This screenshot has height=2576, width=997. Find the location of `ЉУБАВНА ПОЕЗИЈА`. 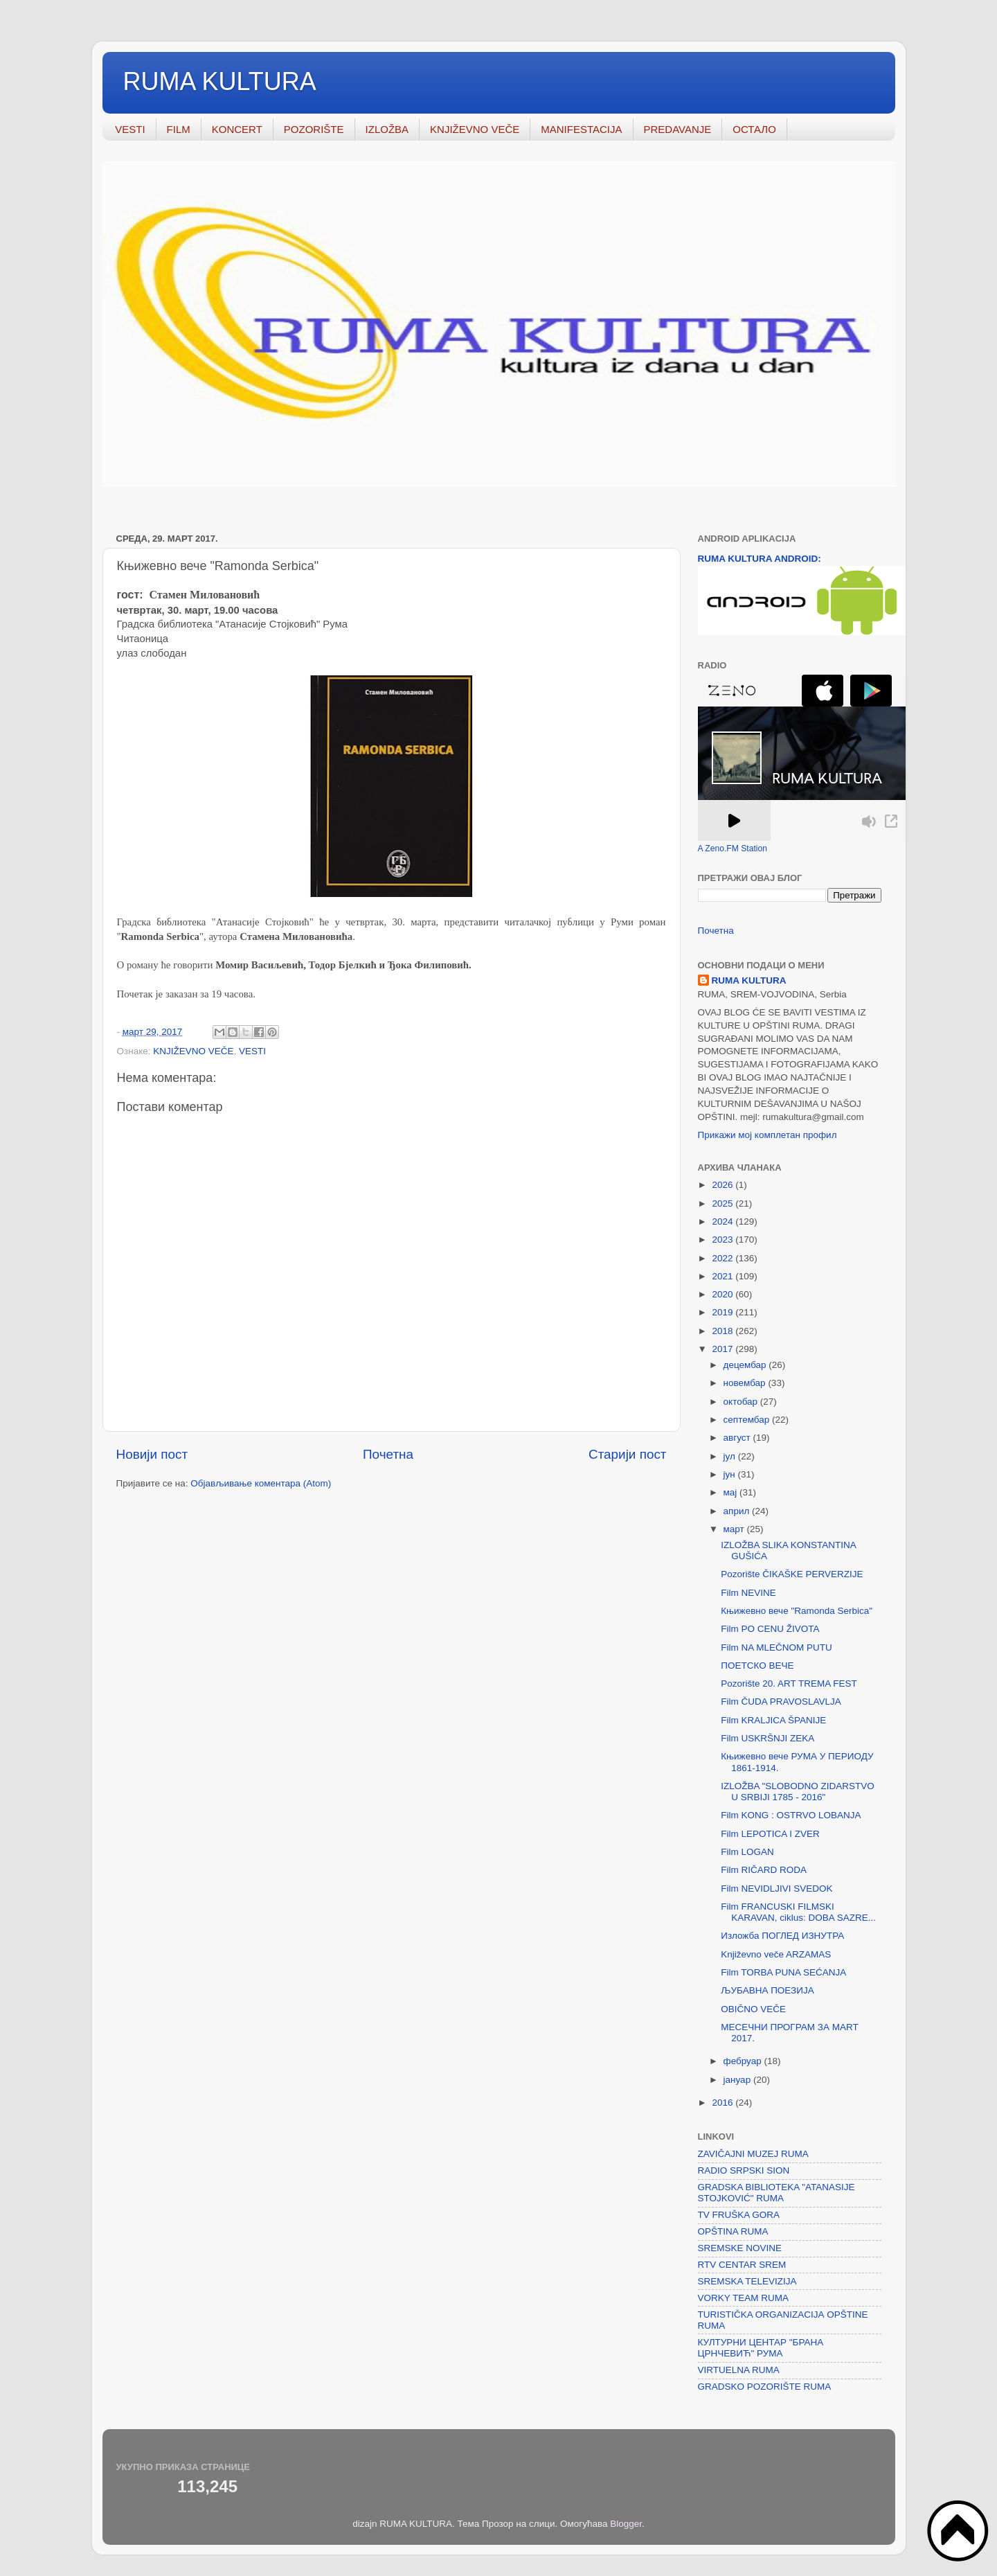

ЉУБАВНА ПОЕЗИЈА is located at coordinates (767, 1990).